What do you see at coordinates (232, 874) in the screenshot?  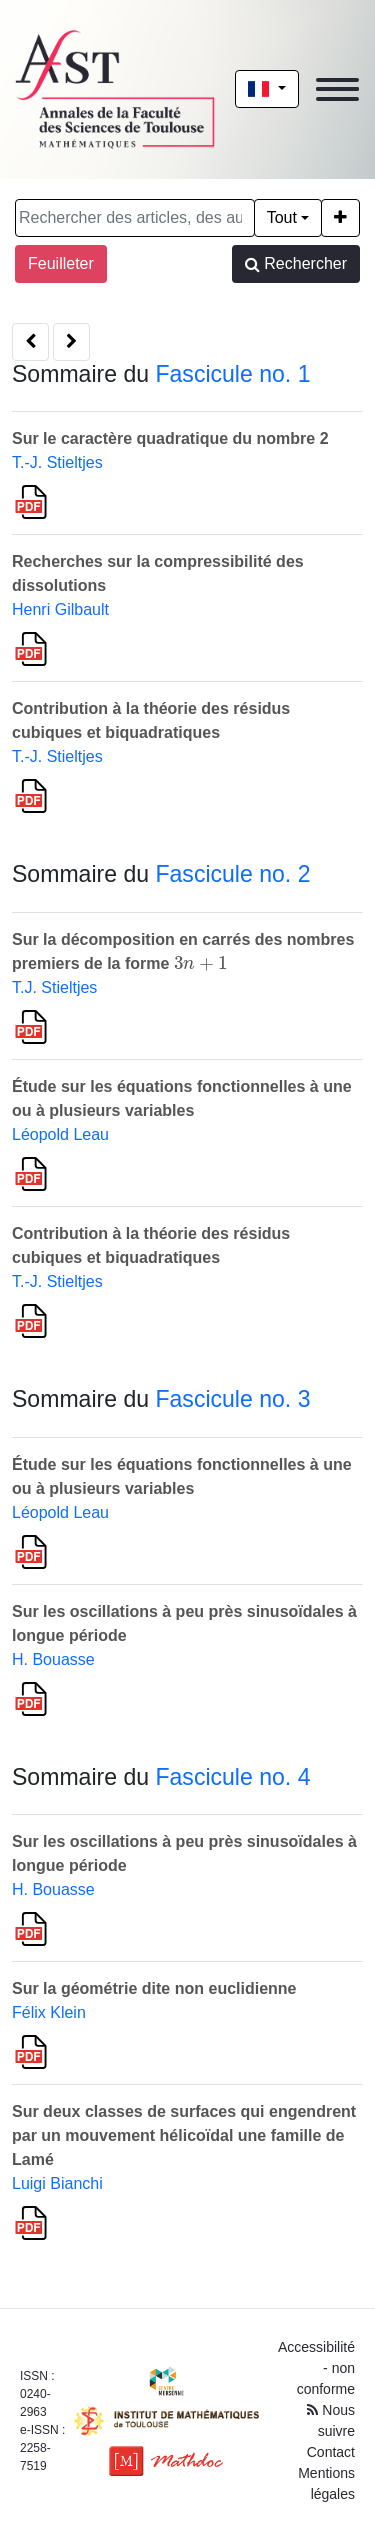 I see `Fascicule no. 2` at bounding box center [232, 874].